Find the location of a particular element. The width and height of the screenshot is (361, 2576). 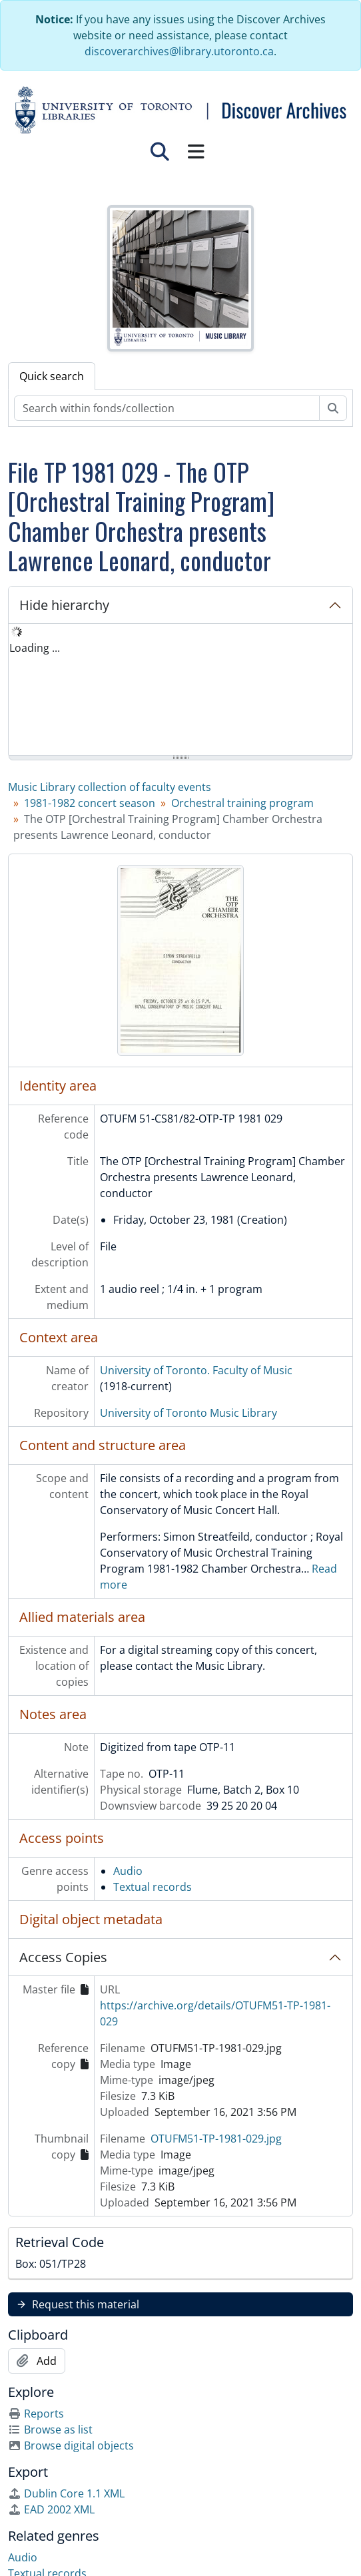

Dublin Core 1.1 XML is located at coordinates (66, 2493).